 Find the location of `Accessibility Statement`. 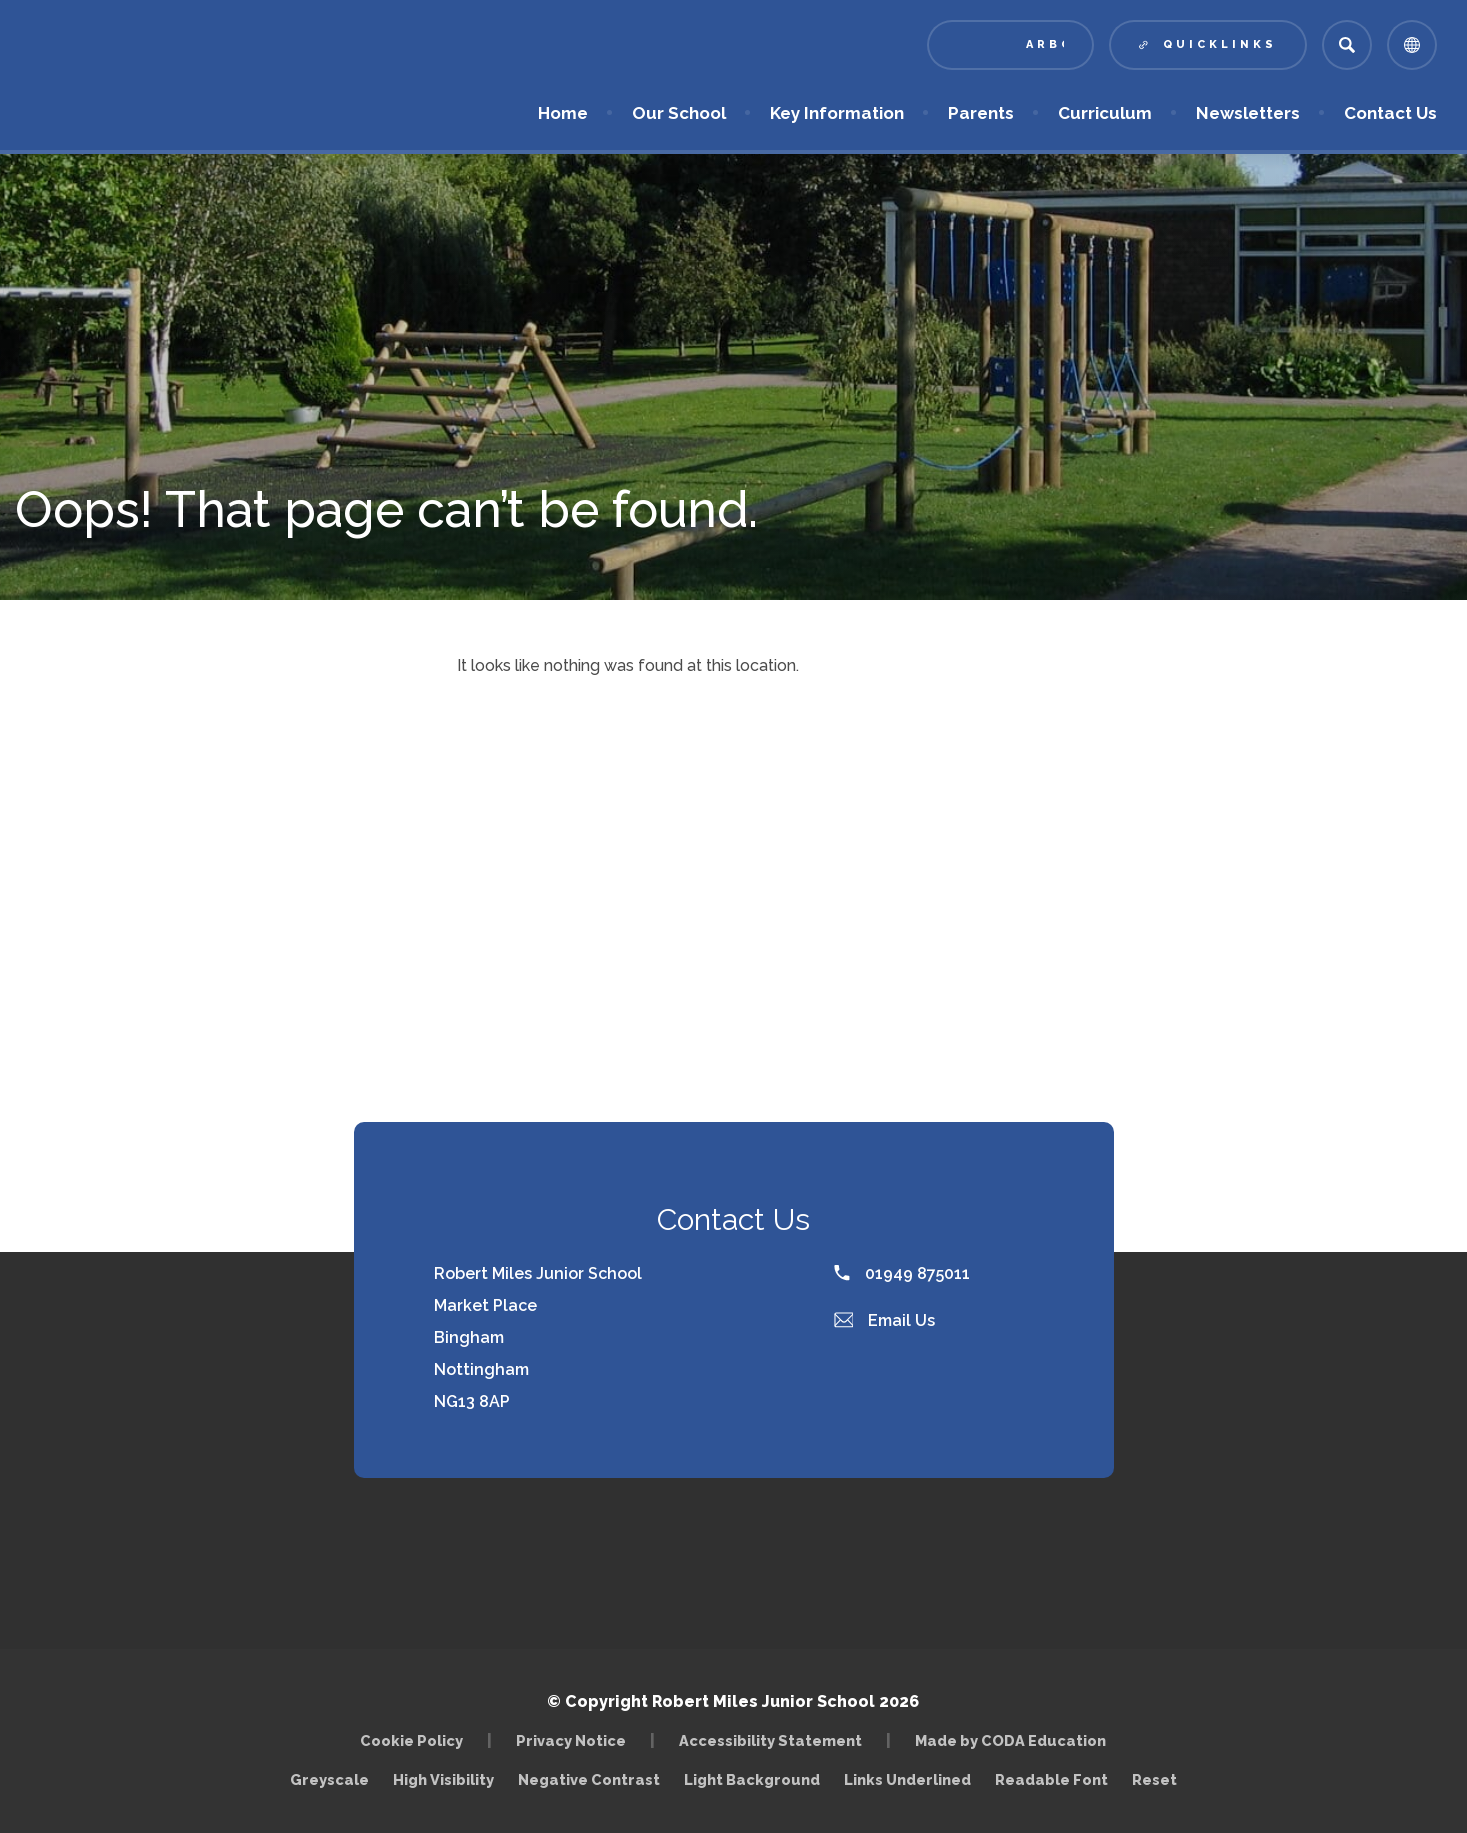

Accessibility Statement is located at coordinates (770, 1740).